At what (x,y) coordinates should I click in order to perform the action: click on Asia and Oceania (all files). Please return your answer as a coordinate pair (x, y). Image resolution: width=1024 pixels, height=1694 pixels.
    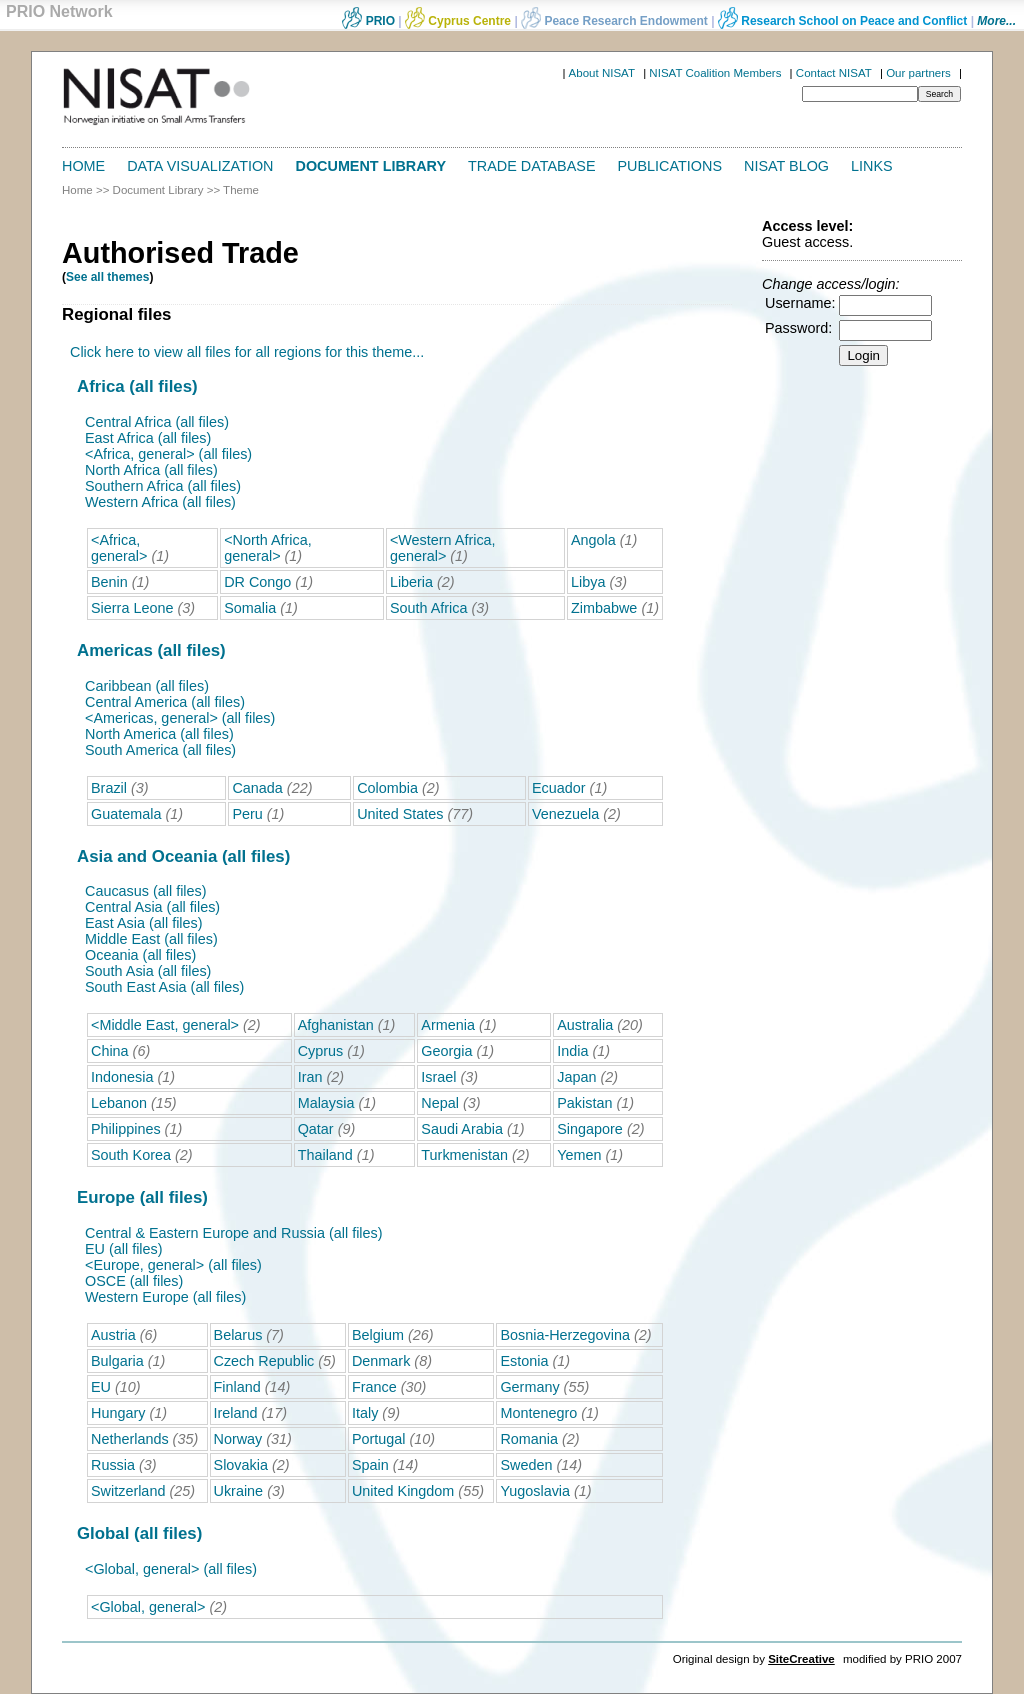
    Looking at the image, I should click on (183, 856).